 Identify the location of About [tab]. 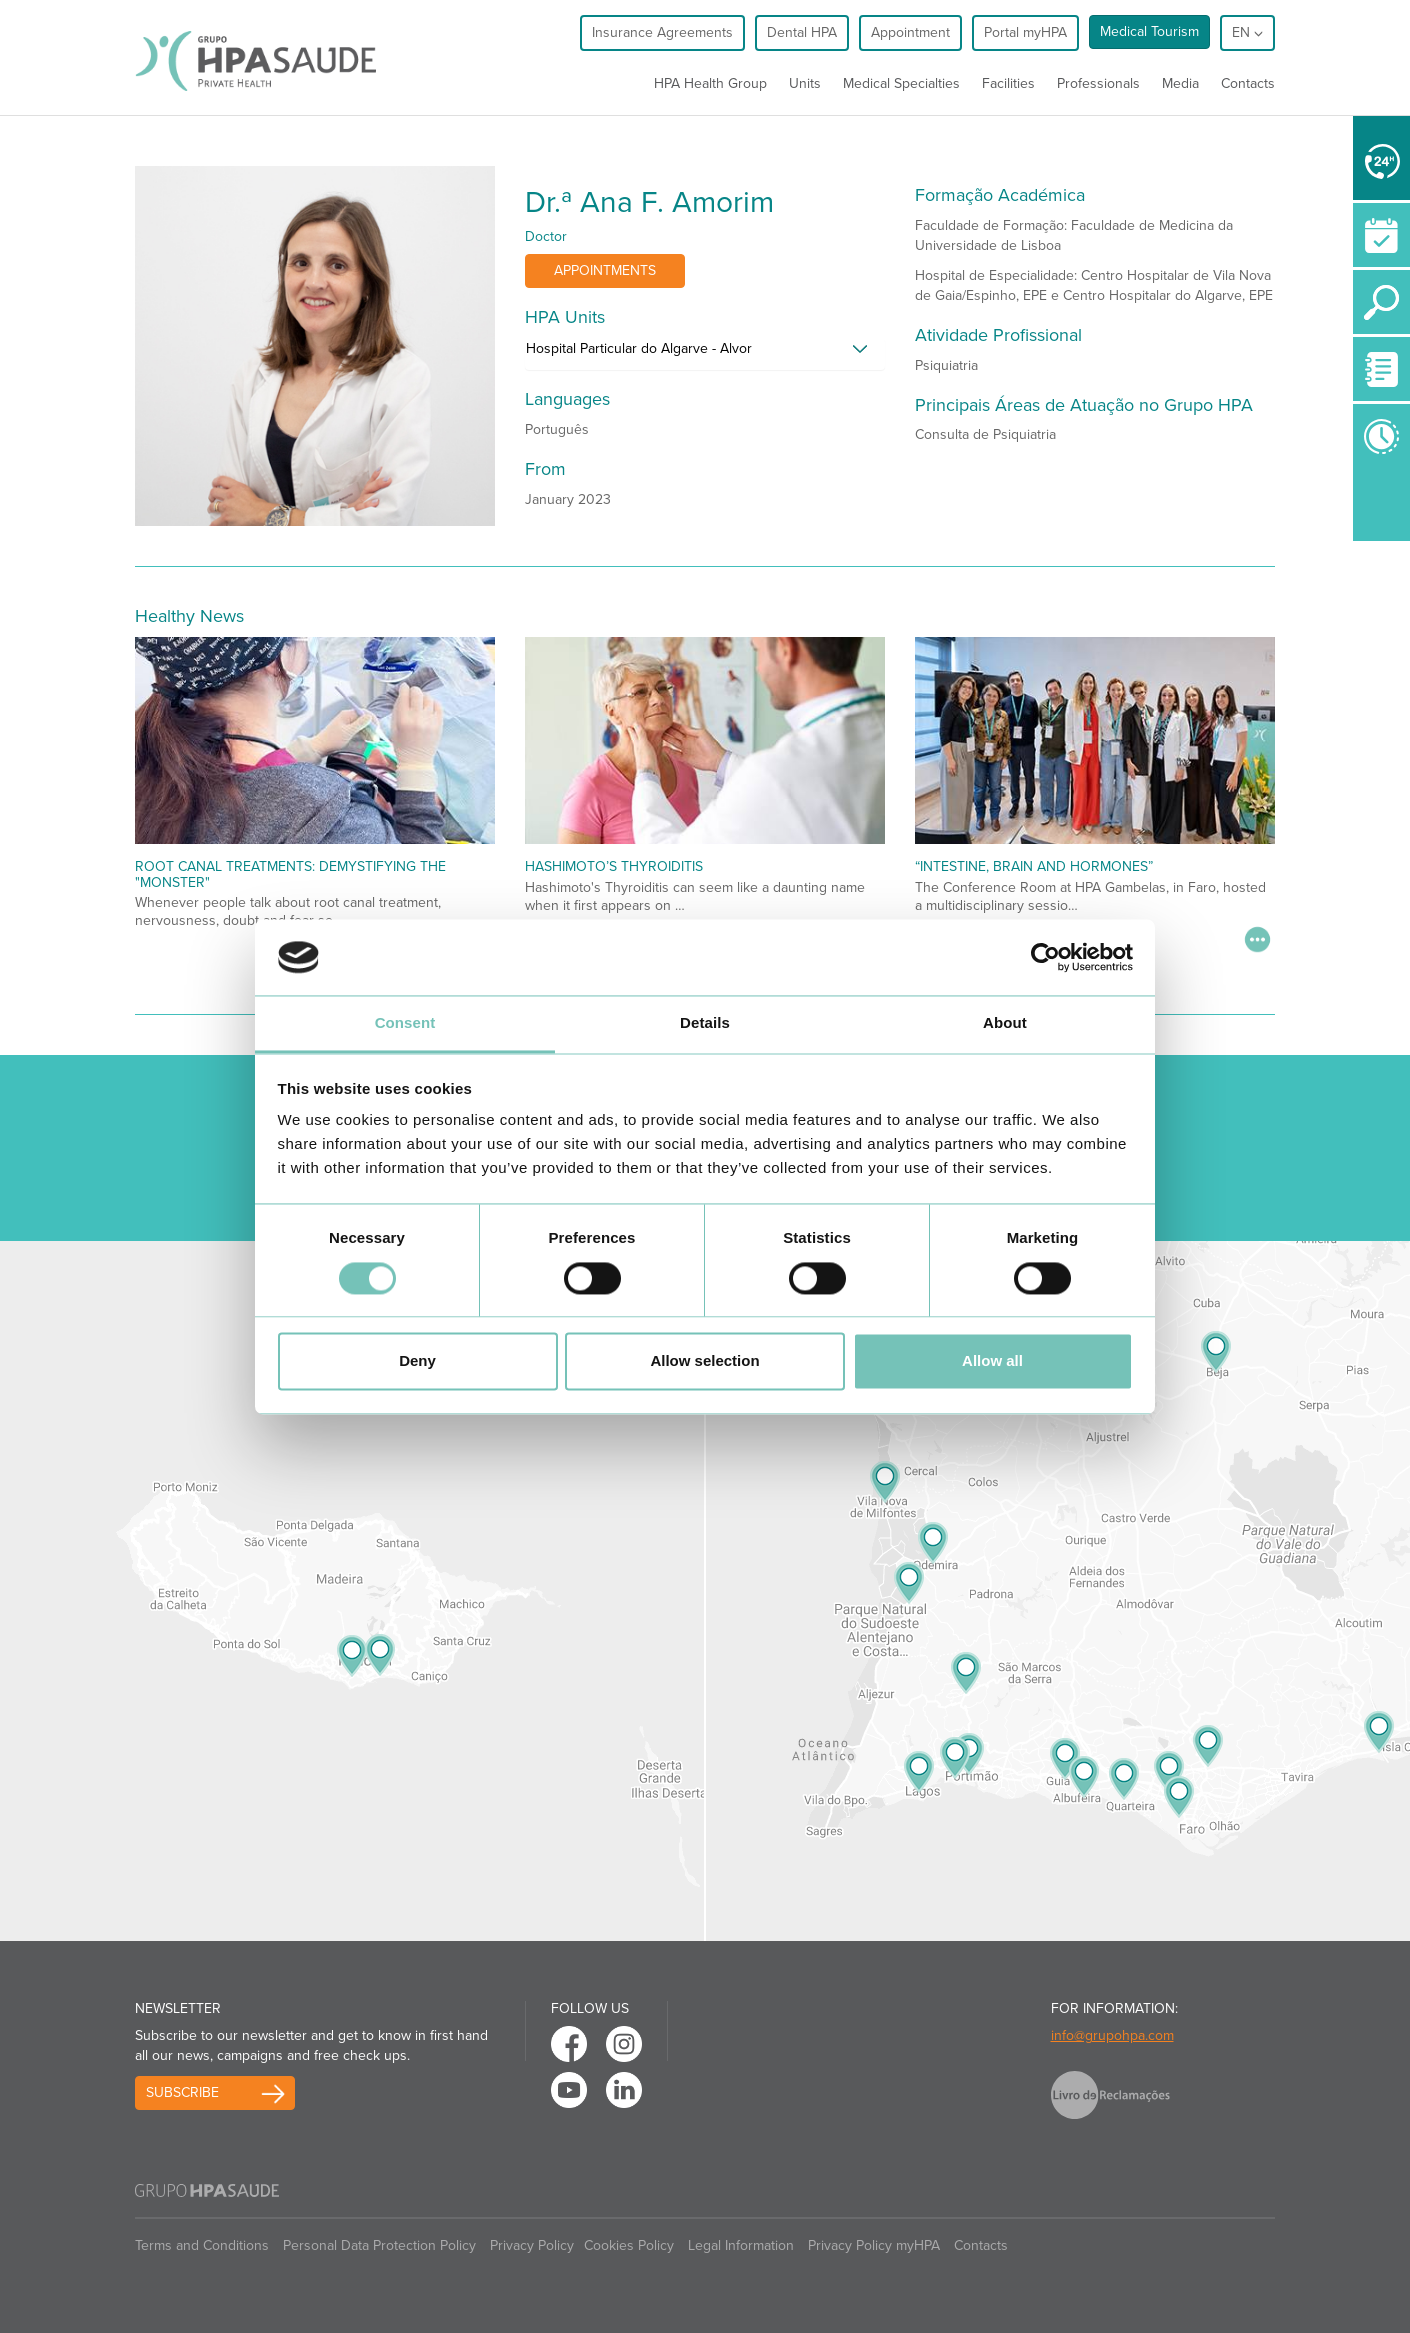
(1005, 1023).